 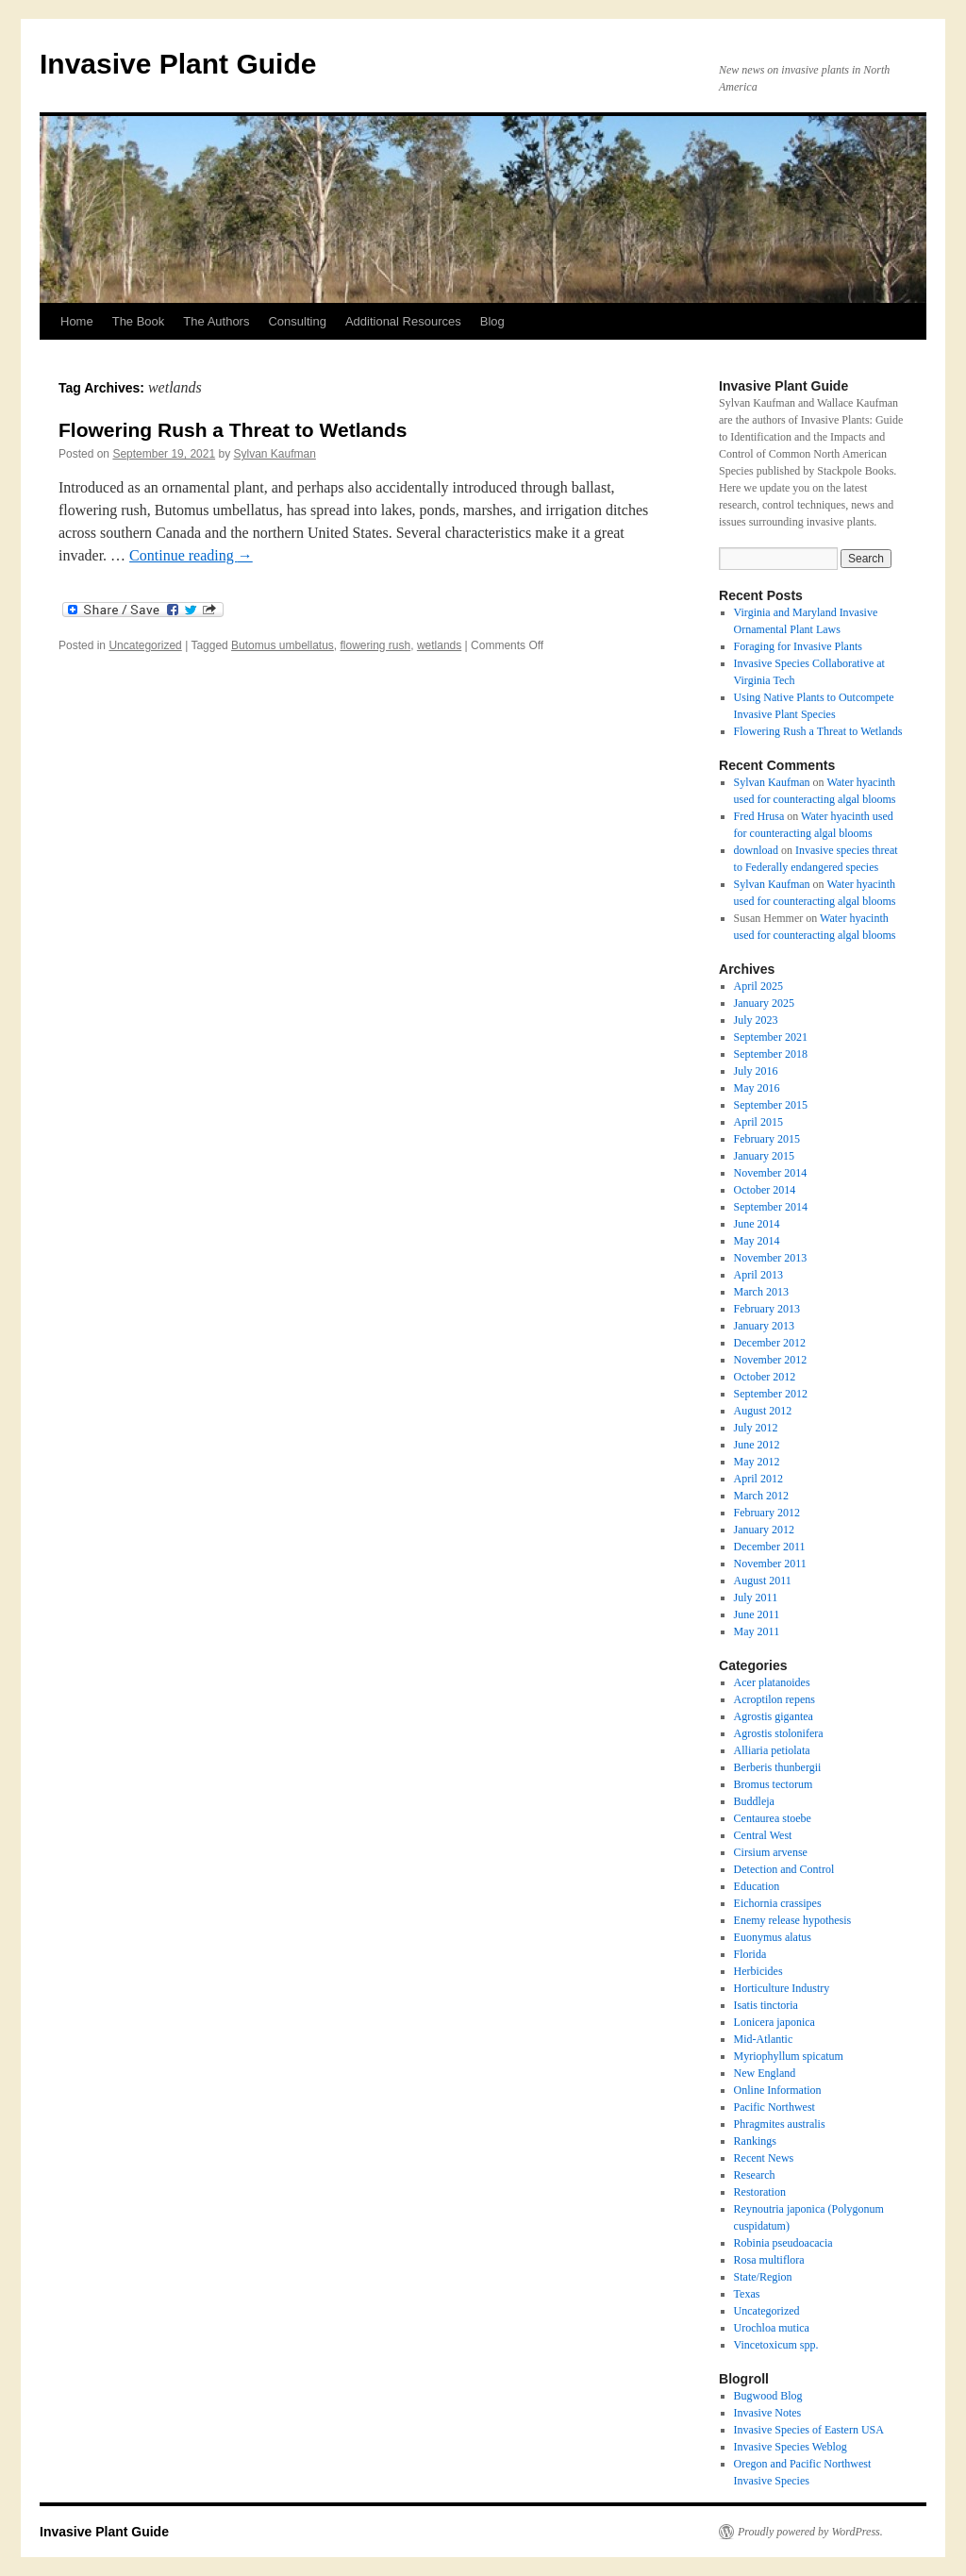 What do you see at coordinates (760, 2192) in the screenshot?
I see `Restoration` at bounding box center [760, 2192].